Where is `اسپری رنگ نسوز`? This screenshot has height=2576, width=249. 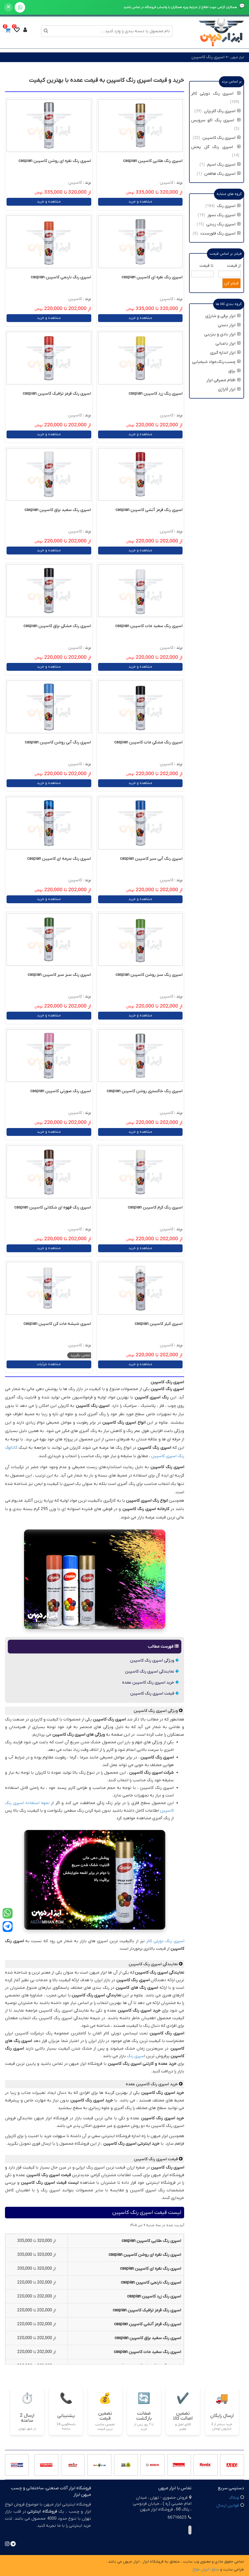 اسپری رنگ نسوز is located at coordinates (224, 215).